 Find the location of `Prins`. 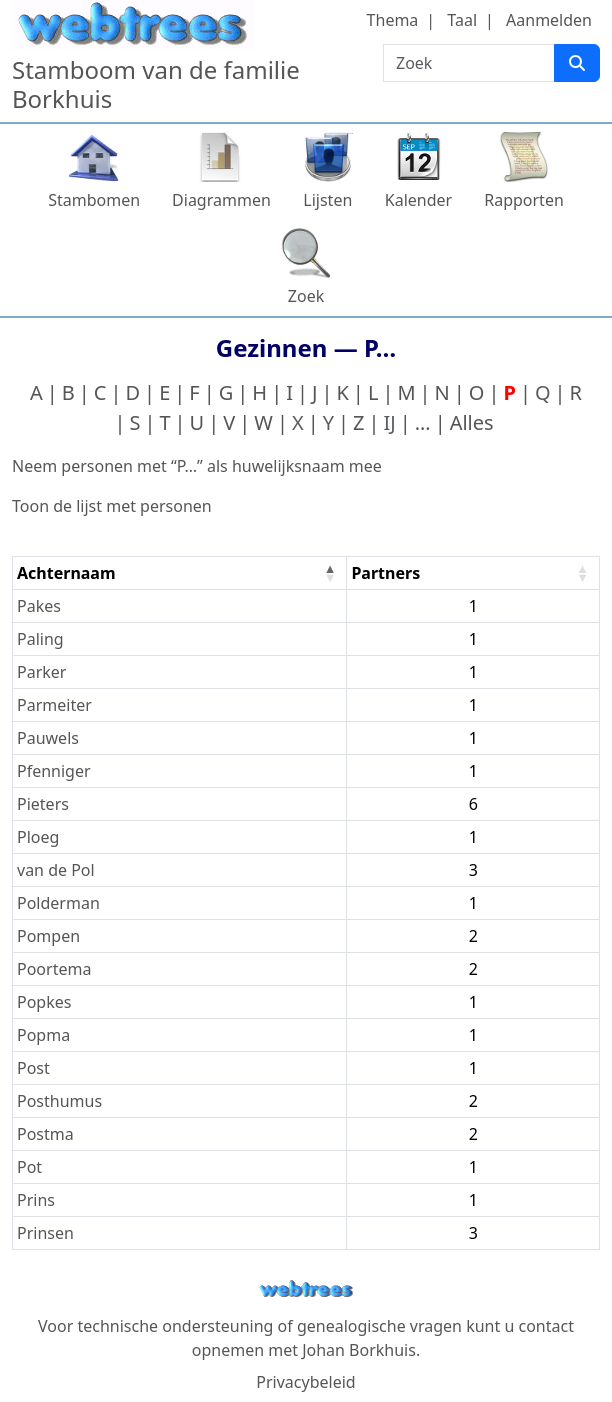

Prins is located at coordinates (36, 1200).